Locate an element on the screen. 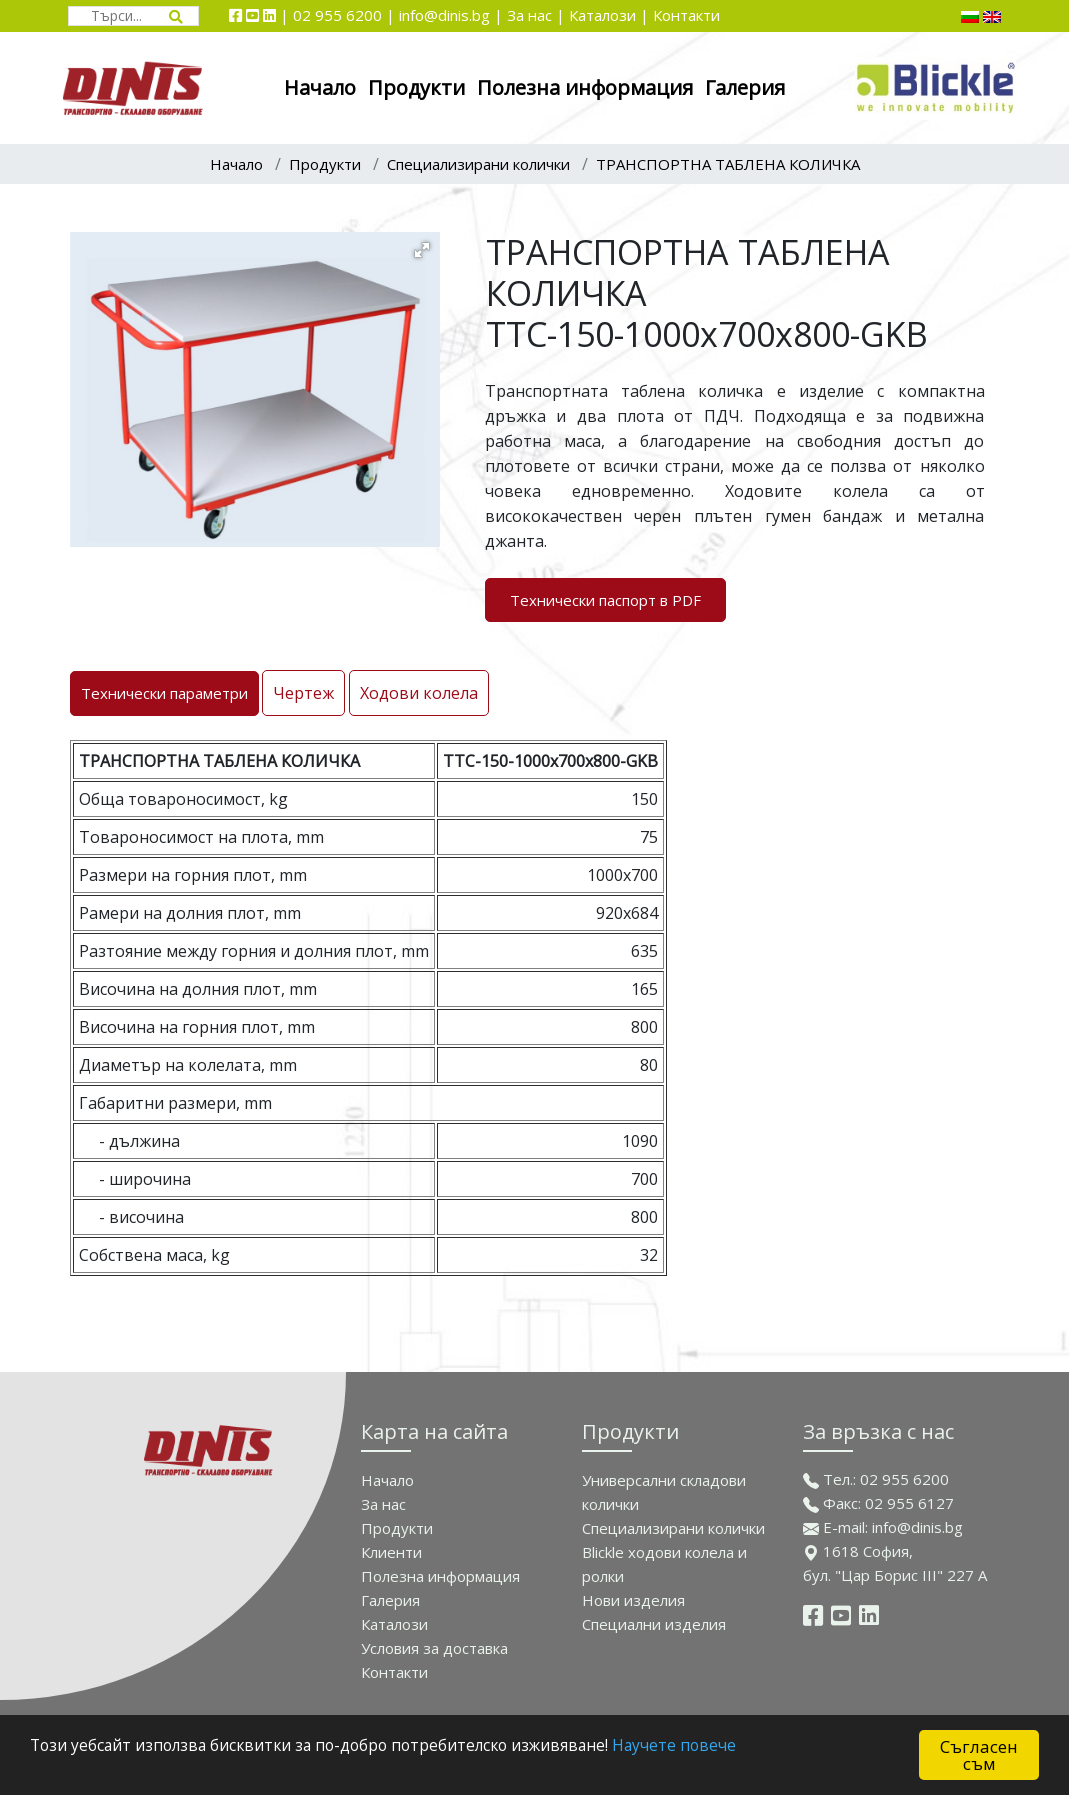 The height and width of the screenshot is (1795, 1069). Клиенти is located at coordinates (391, 1552).